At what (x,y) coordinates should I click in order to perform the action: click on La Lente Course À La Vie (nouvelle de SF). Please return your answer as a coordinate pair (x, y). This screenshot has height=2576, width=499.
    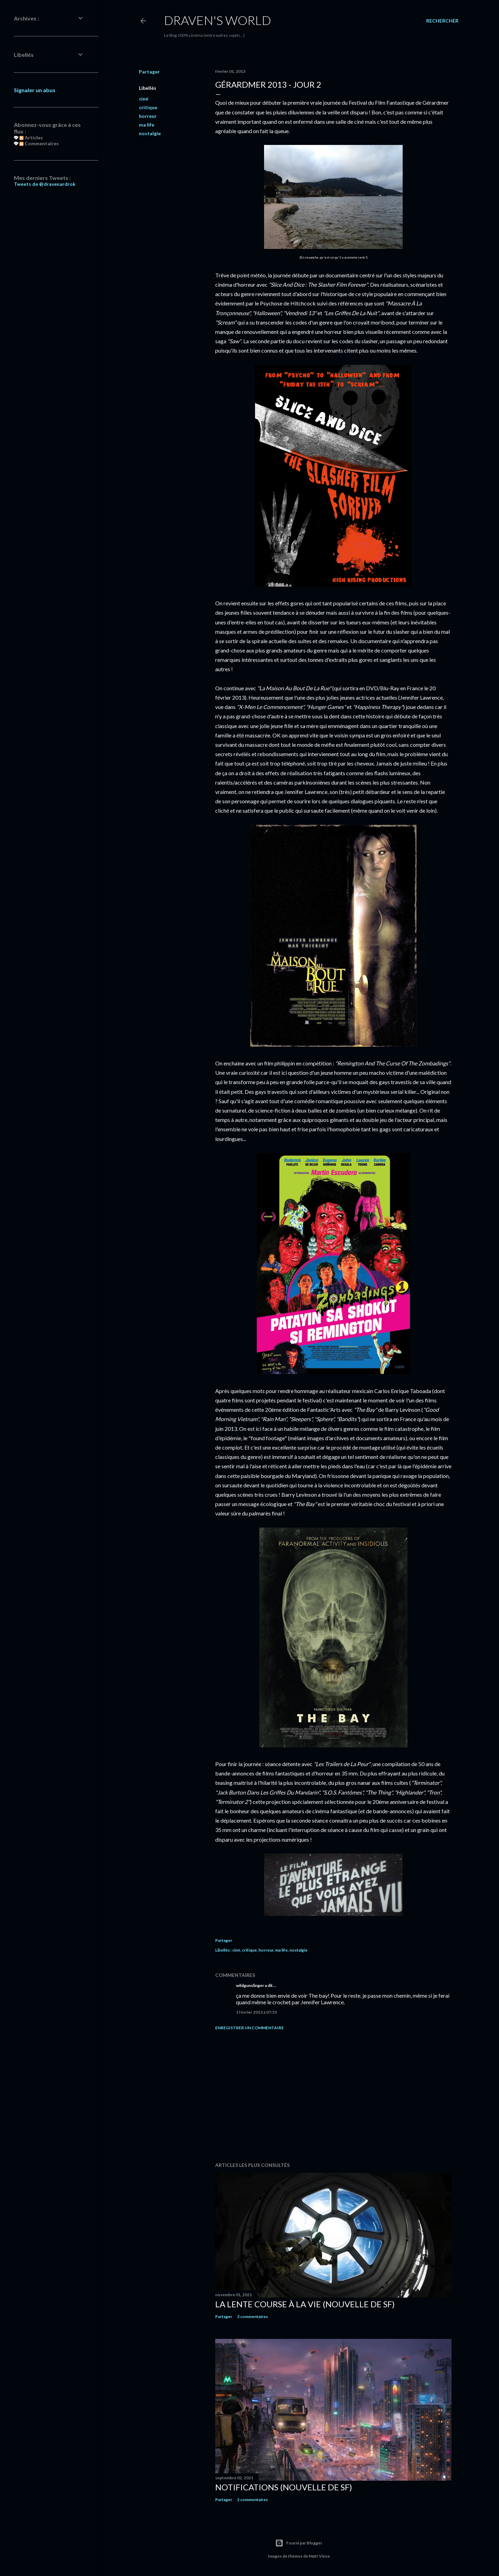
    Looking at the image, I should click on (305, 2304).